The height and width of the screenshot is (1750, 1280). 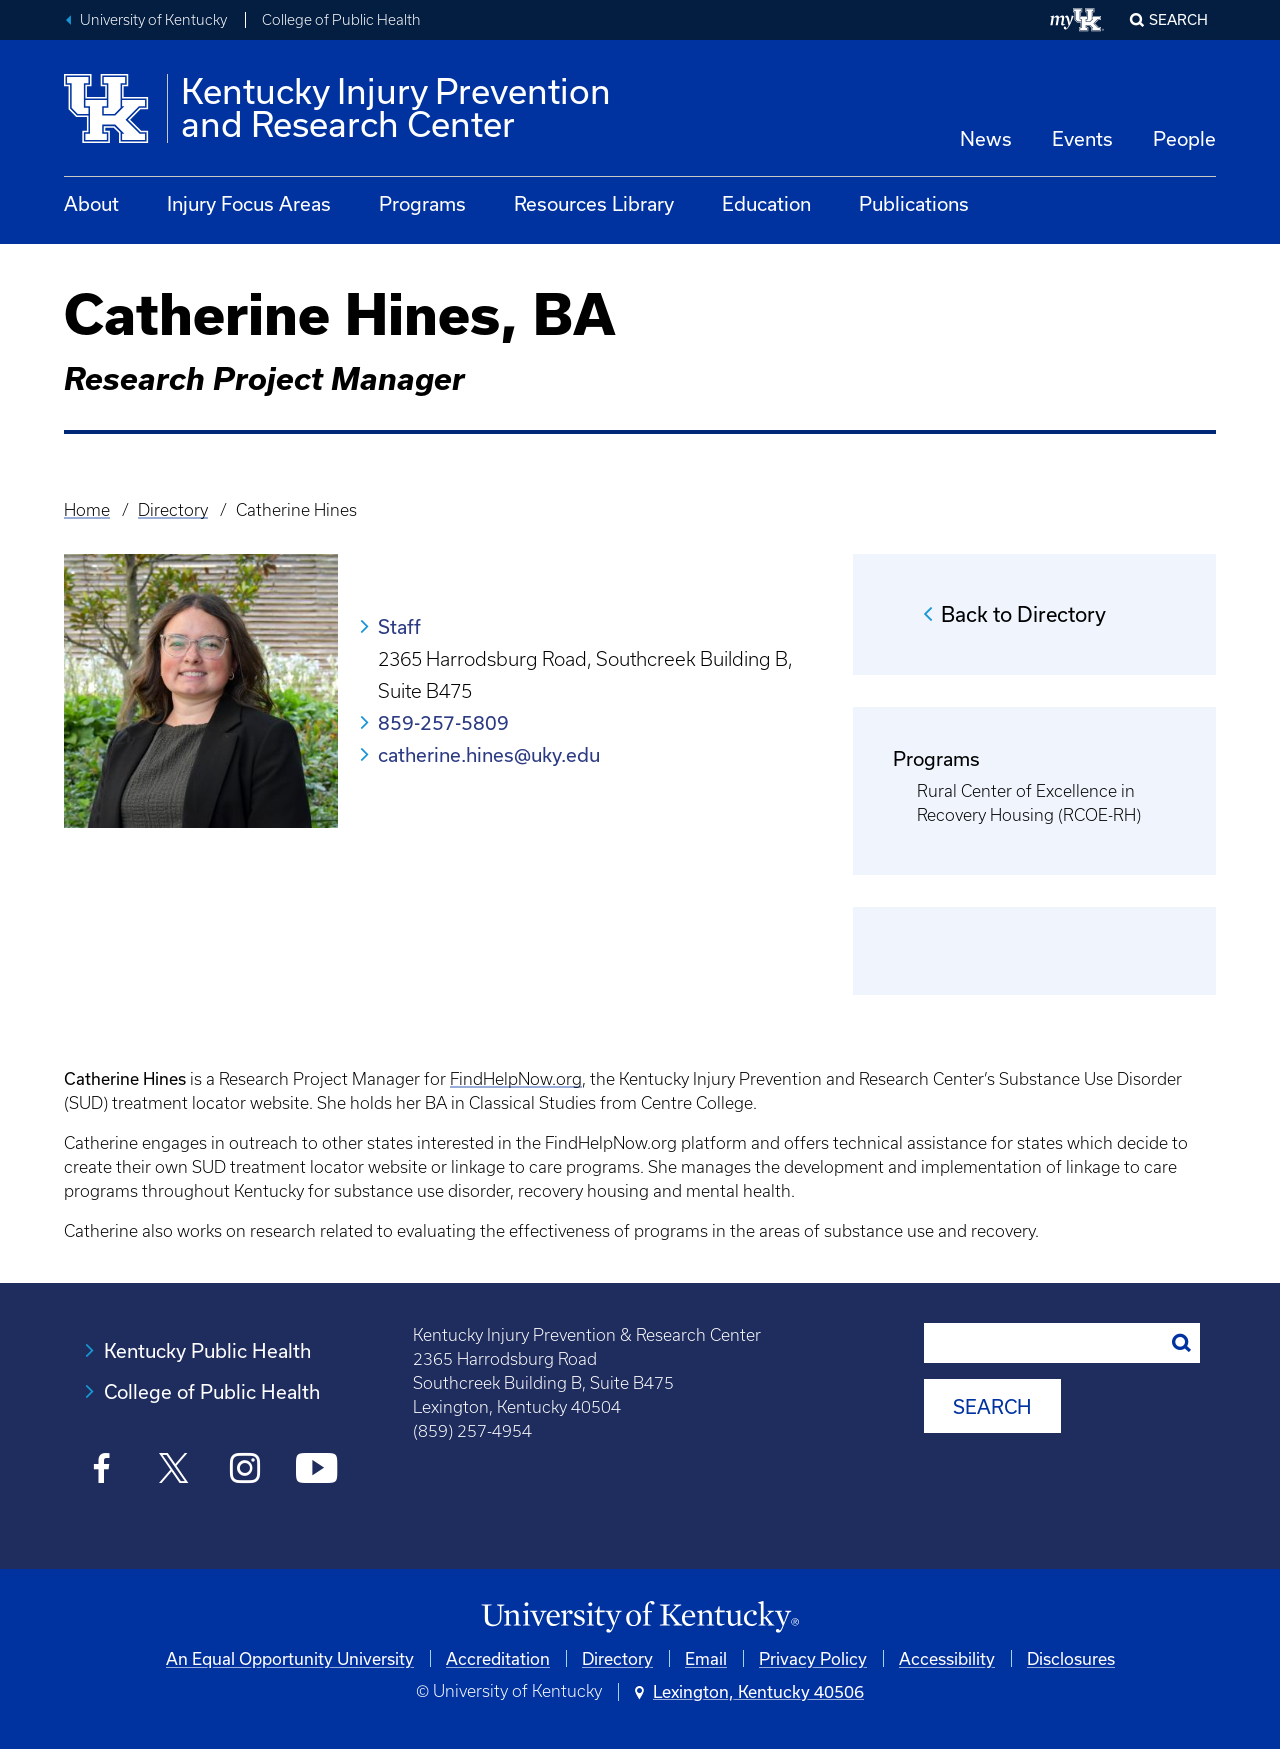 What do you see at coordinates (1184, 138) in the screenshot?
I see `People` at bounding box center [1184, 138].